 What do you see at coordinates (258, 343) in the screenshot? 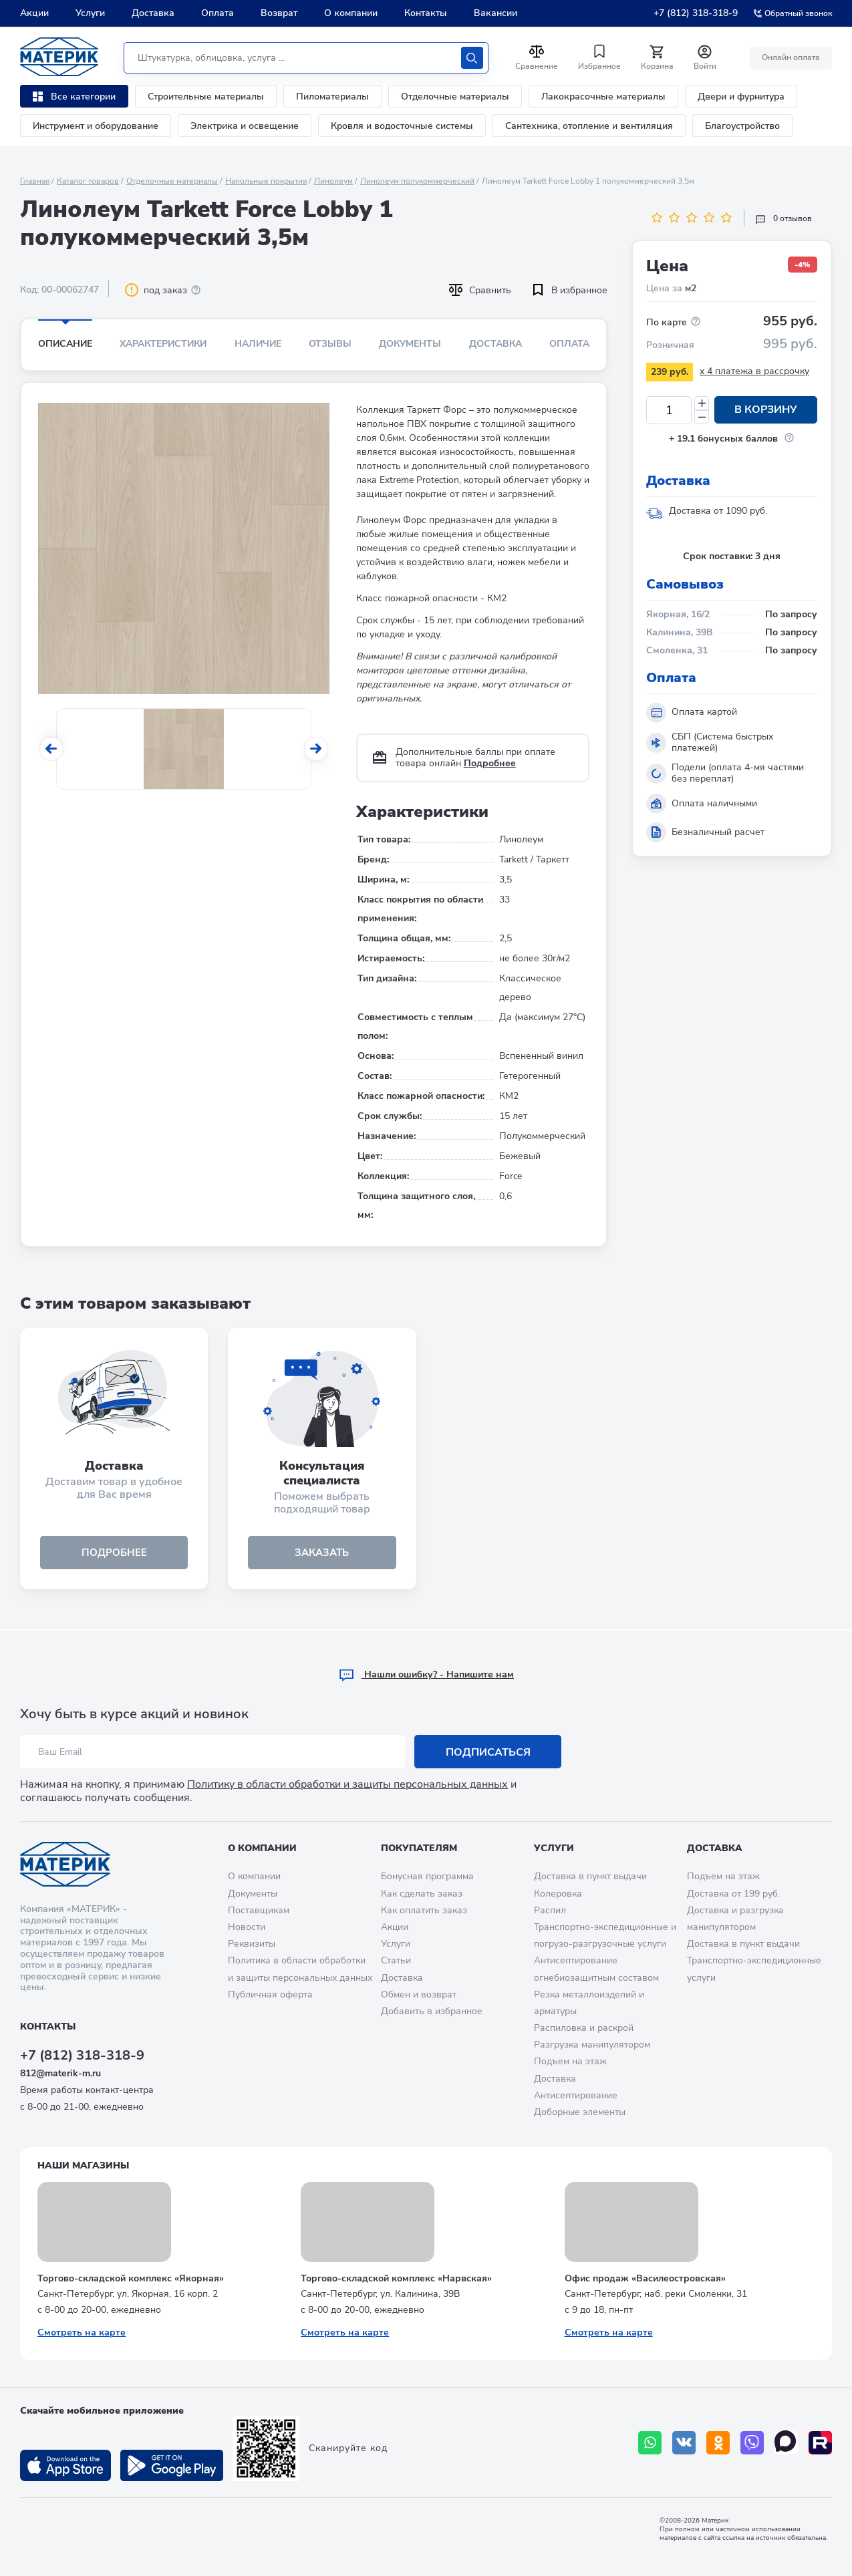
I see `Наличие` at bounding box center [258, 343].